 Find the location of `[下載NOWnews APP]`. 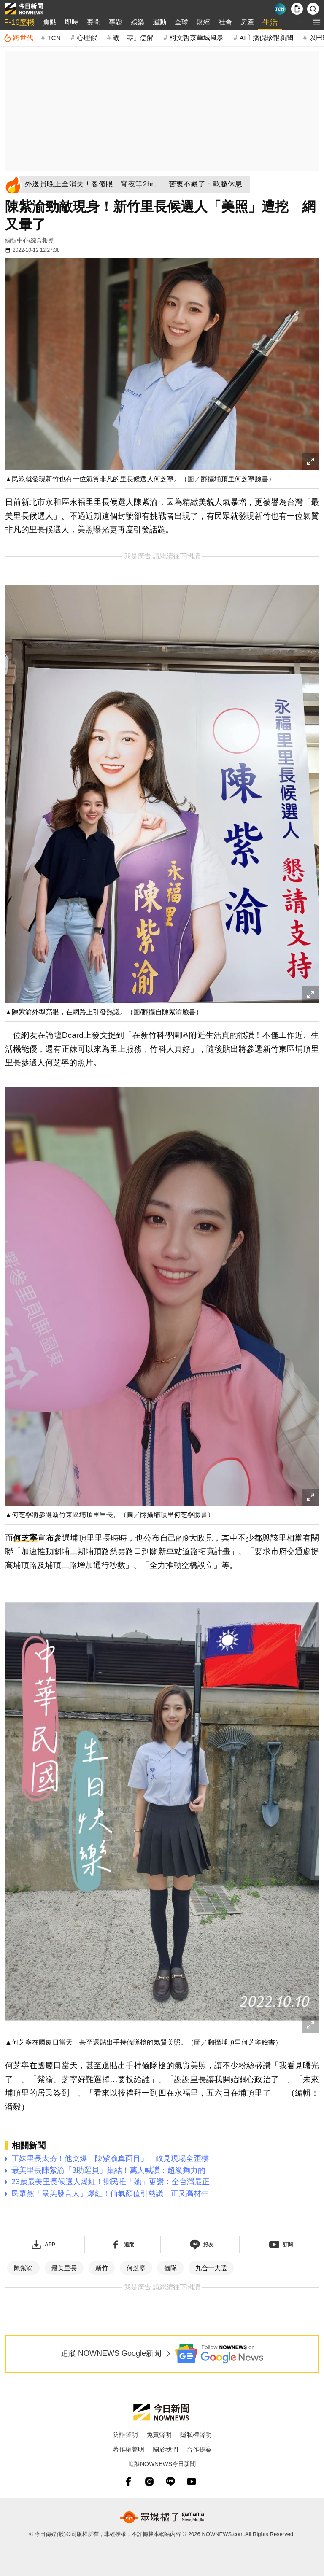

[下載NOWnews APP] is located at coordinates (297, 9).